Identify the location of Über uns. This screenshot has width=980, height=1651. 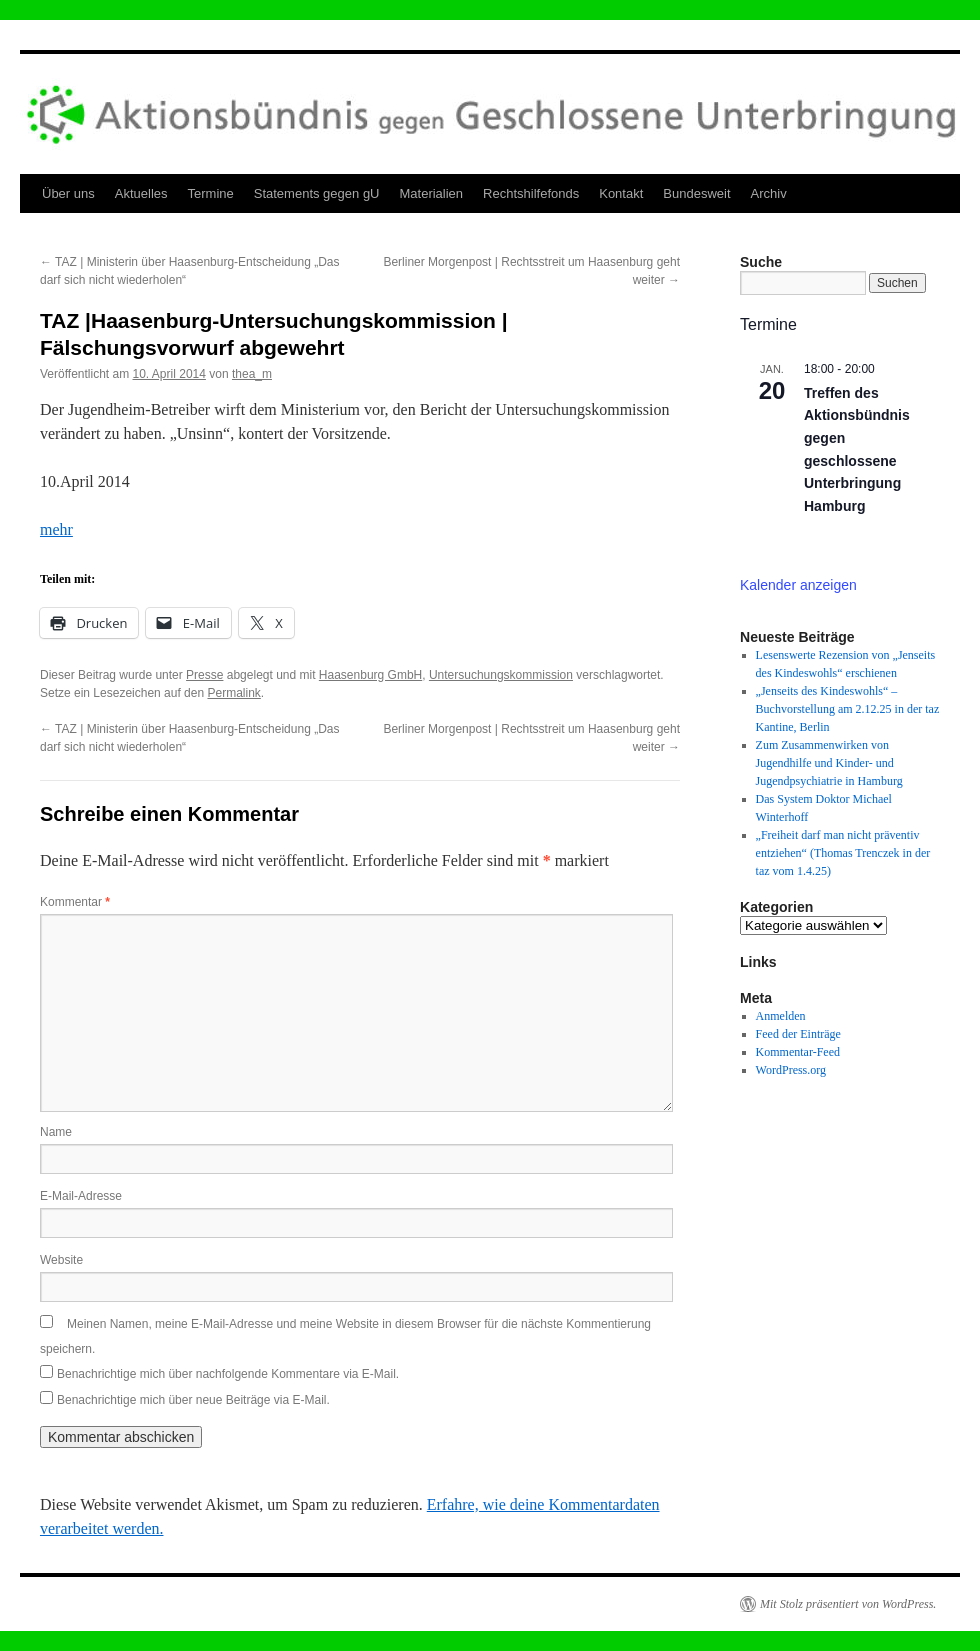
(68, 193).